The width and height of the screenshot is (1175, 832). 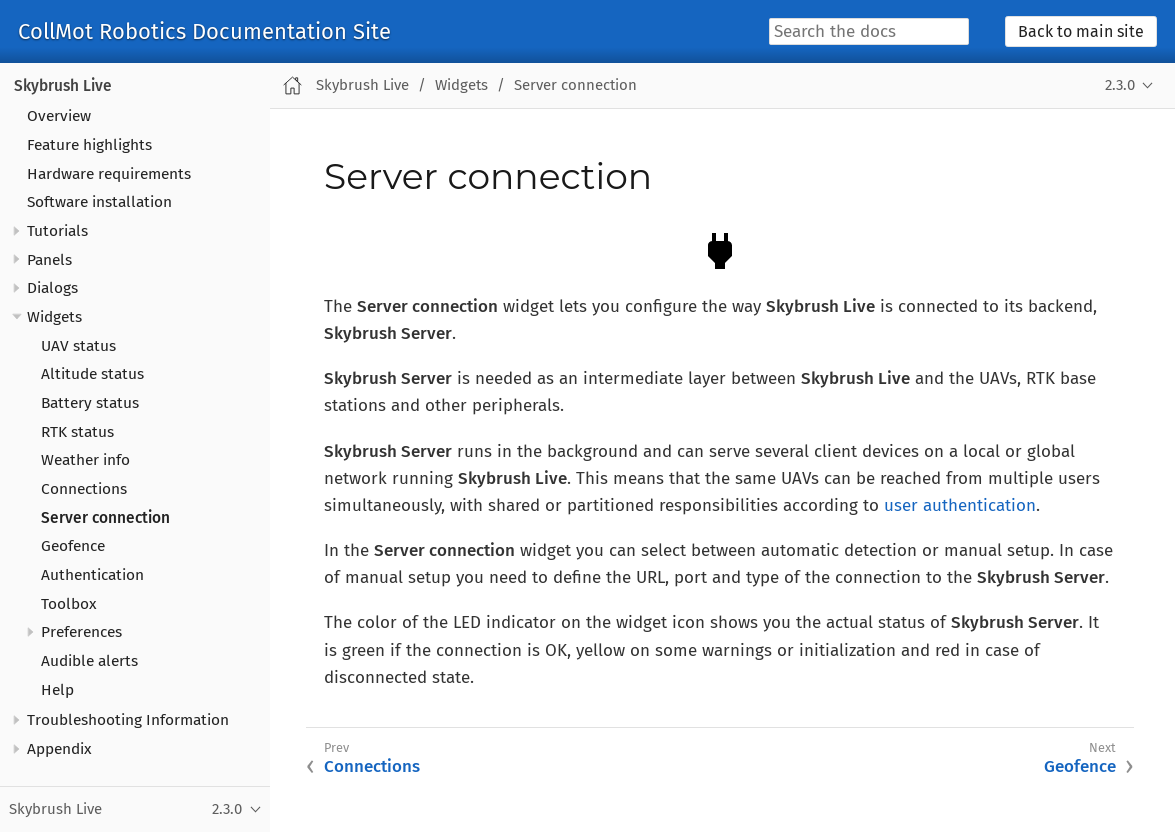 I want to click on Toolbox, so click(x=69, y=604).